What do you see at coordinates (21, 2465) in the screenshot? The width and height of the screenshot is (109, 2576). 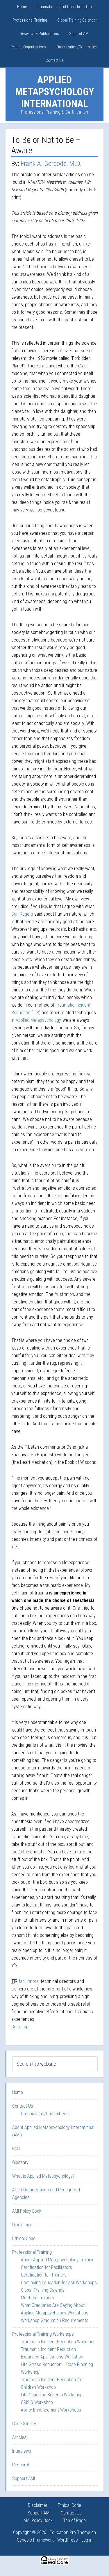 I see `Research` at bounding box center [21, 2465].